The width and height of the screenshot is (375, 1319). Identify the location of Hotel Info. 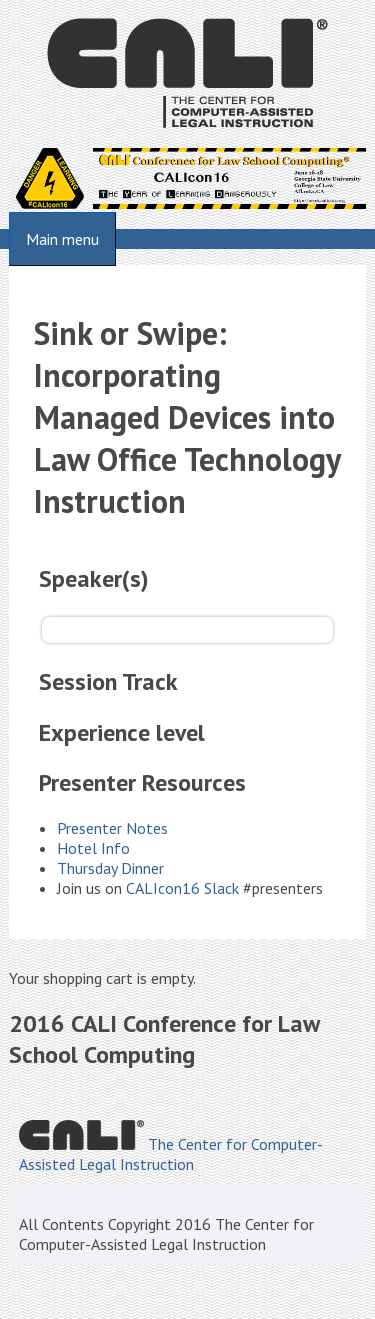
(93, 848).